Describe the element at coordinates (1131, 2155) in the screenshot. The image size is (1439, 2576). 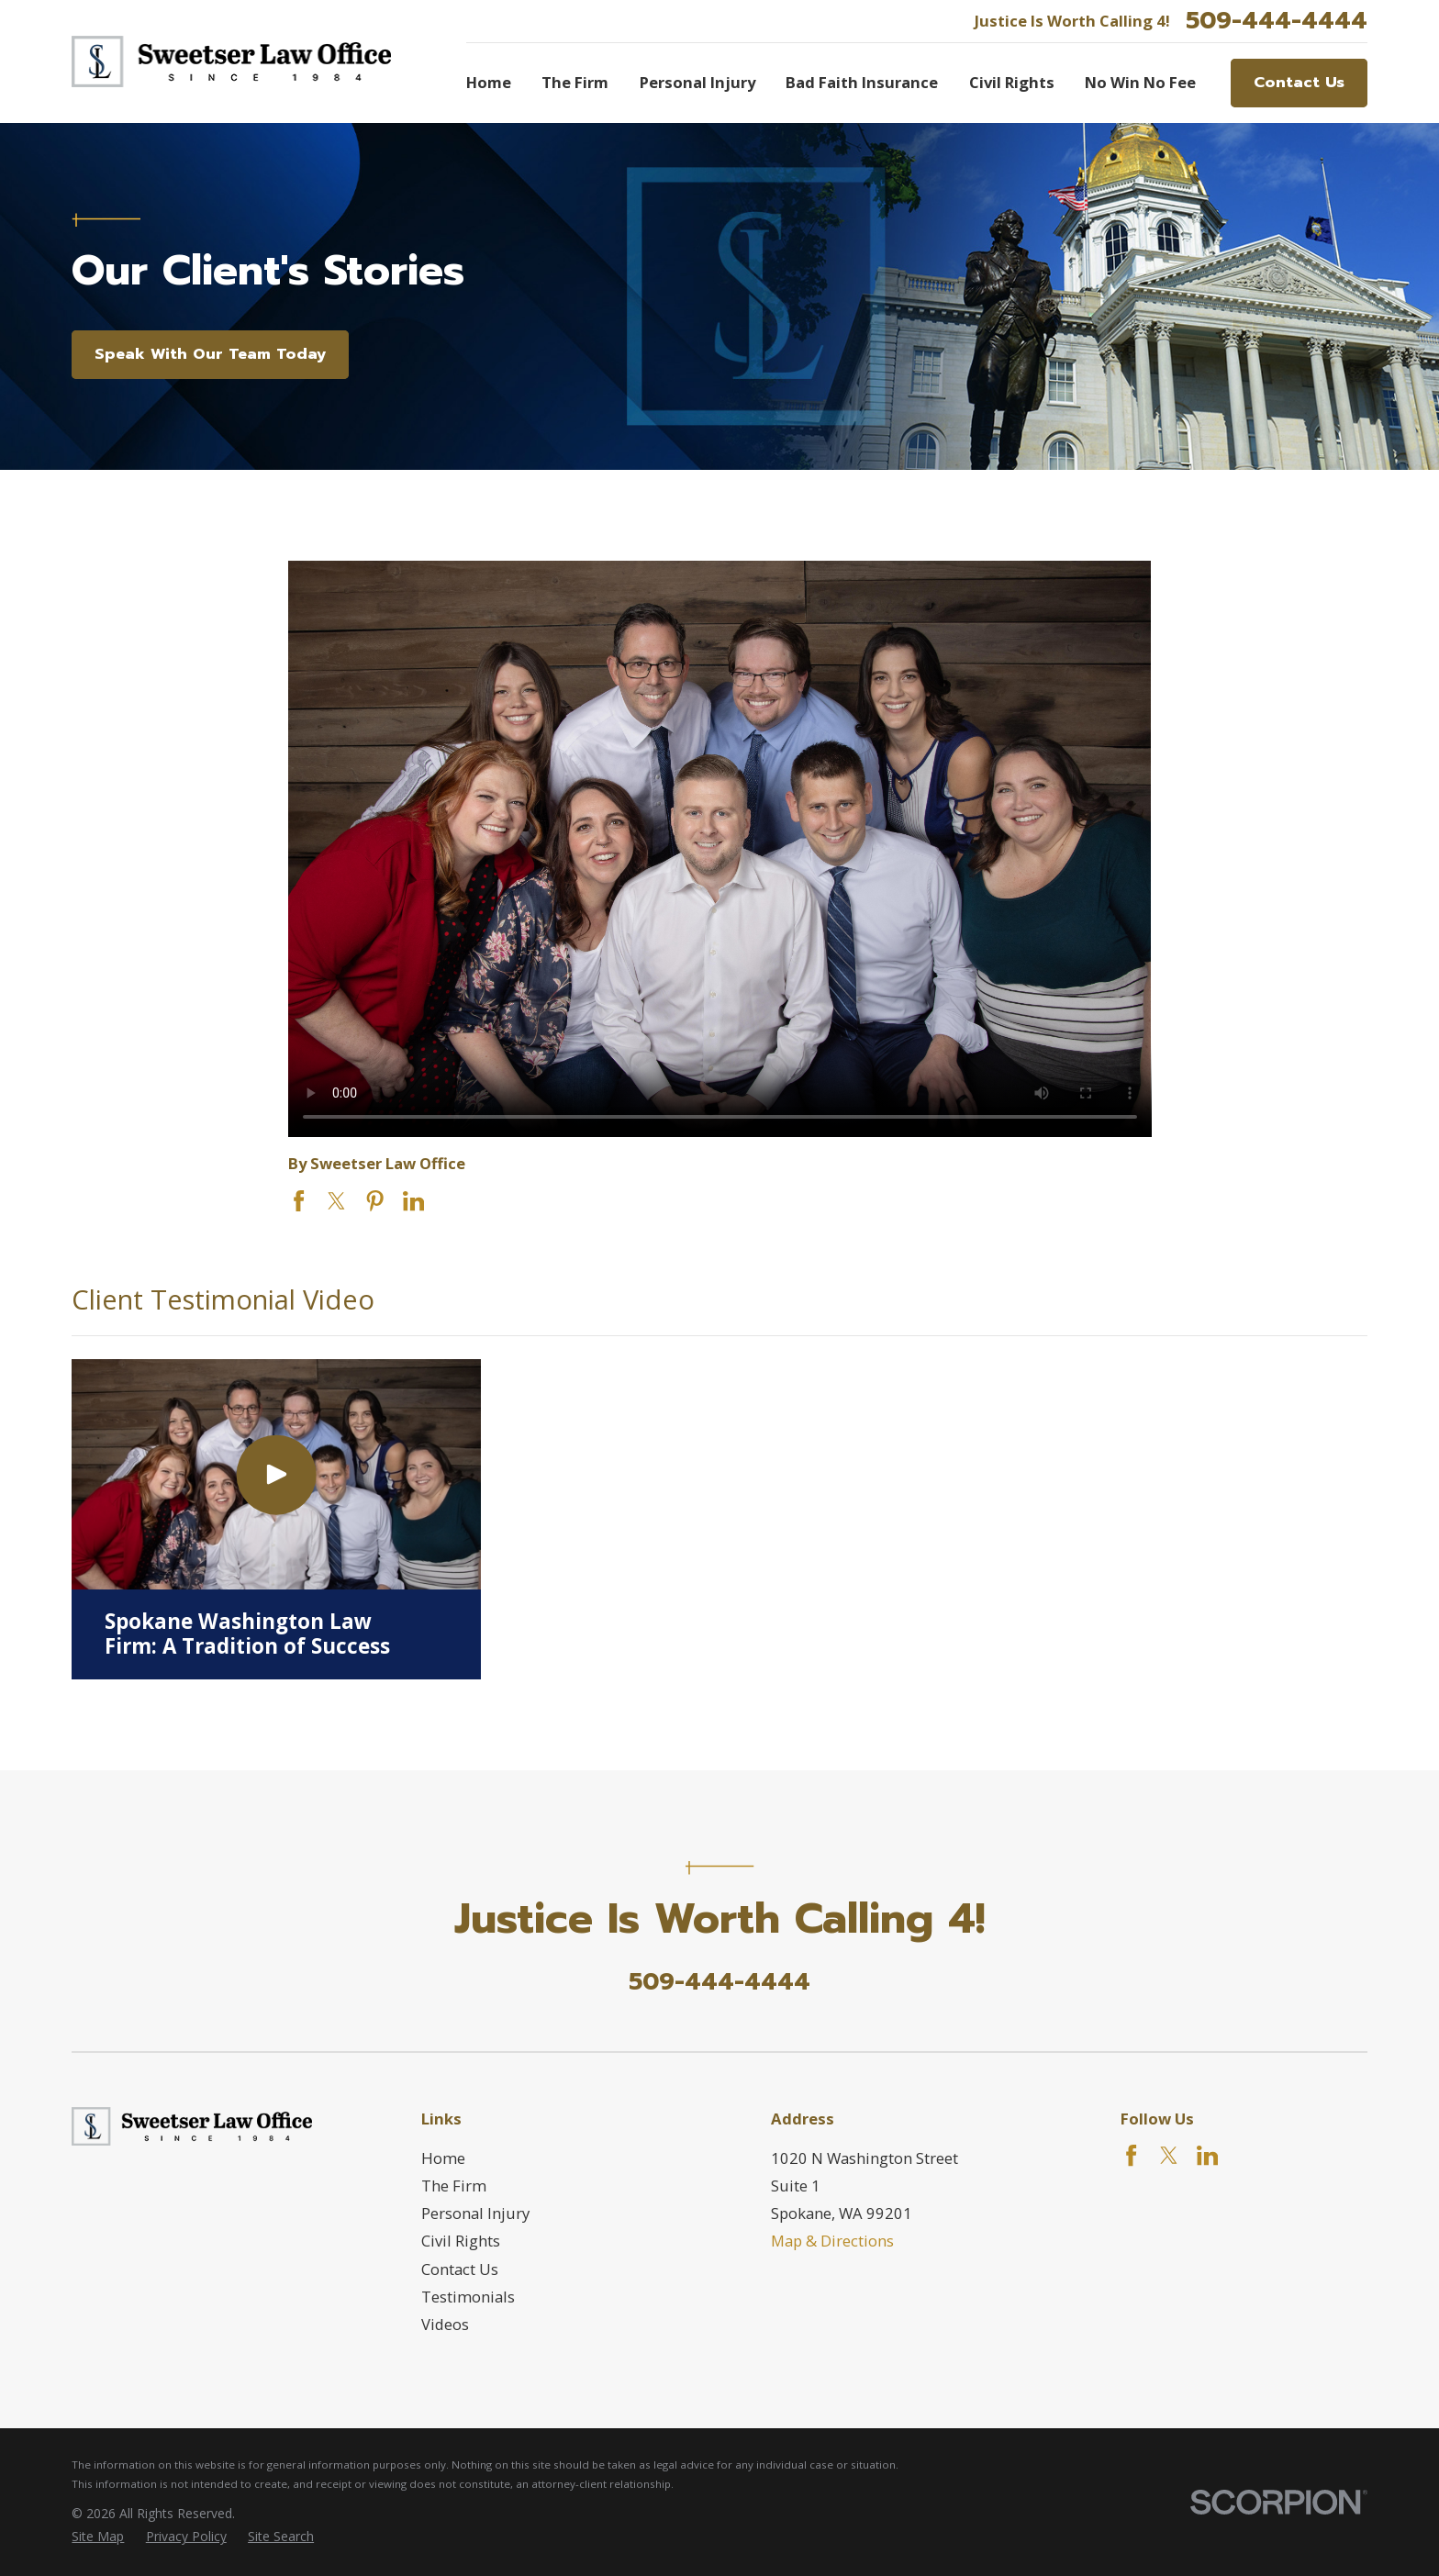
I see `[Facebook]` at that location.